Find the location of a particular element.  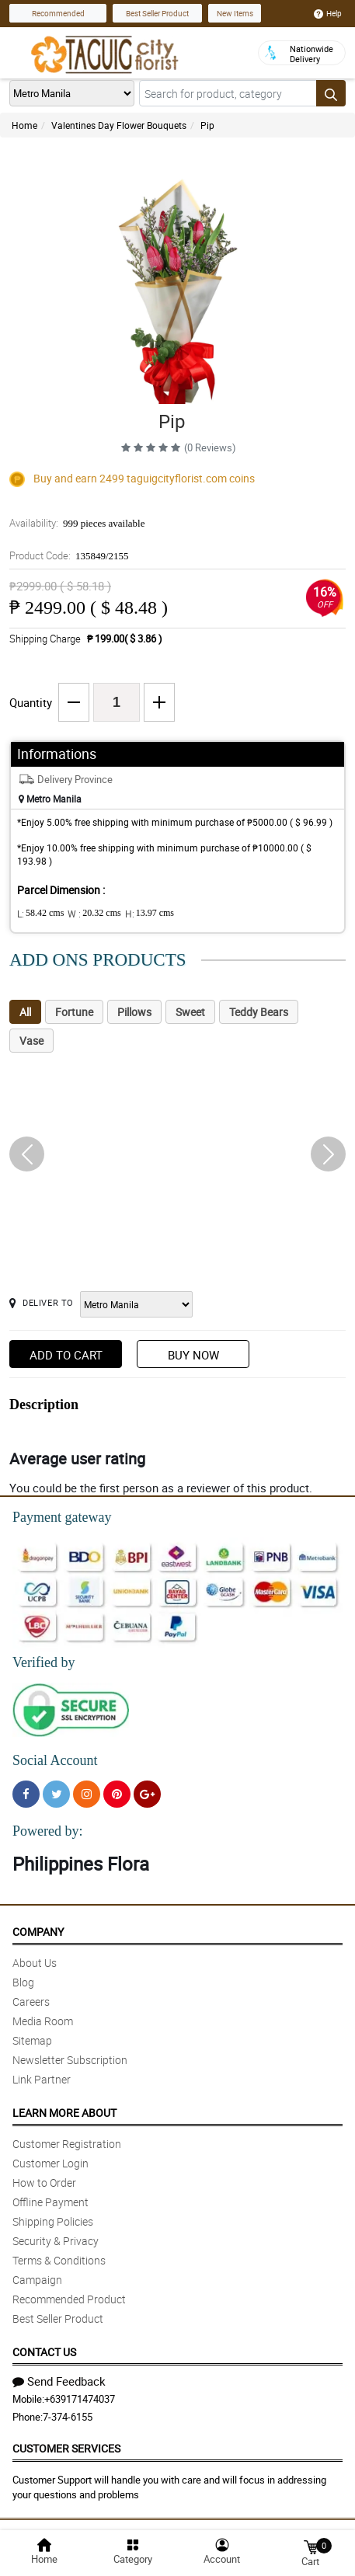

Payment gateway is located at coordinates (61, 1517).